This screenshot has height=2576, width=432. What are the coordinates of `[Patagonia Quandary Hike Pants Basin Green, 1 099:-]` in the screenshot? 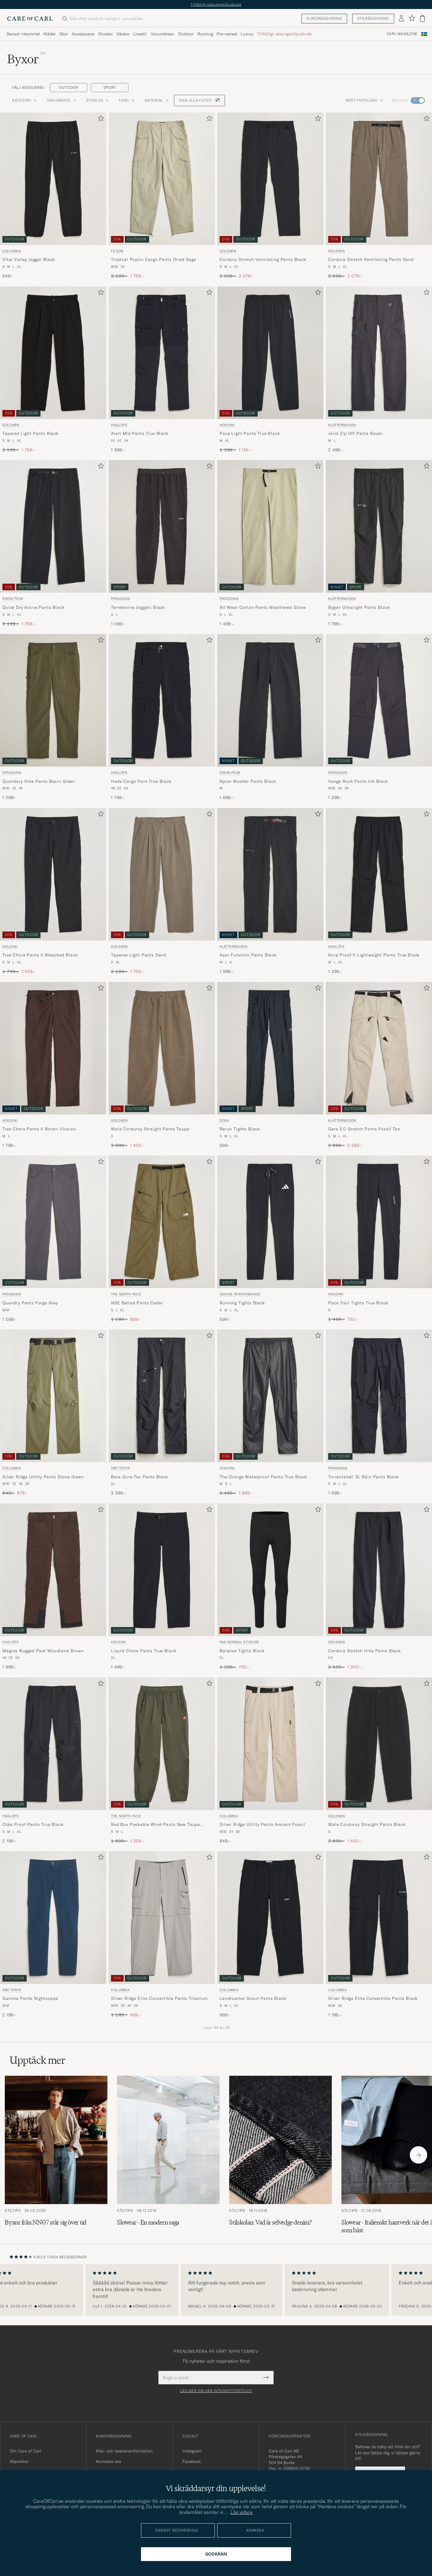 It's located at (53, 717).